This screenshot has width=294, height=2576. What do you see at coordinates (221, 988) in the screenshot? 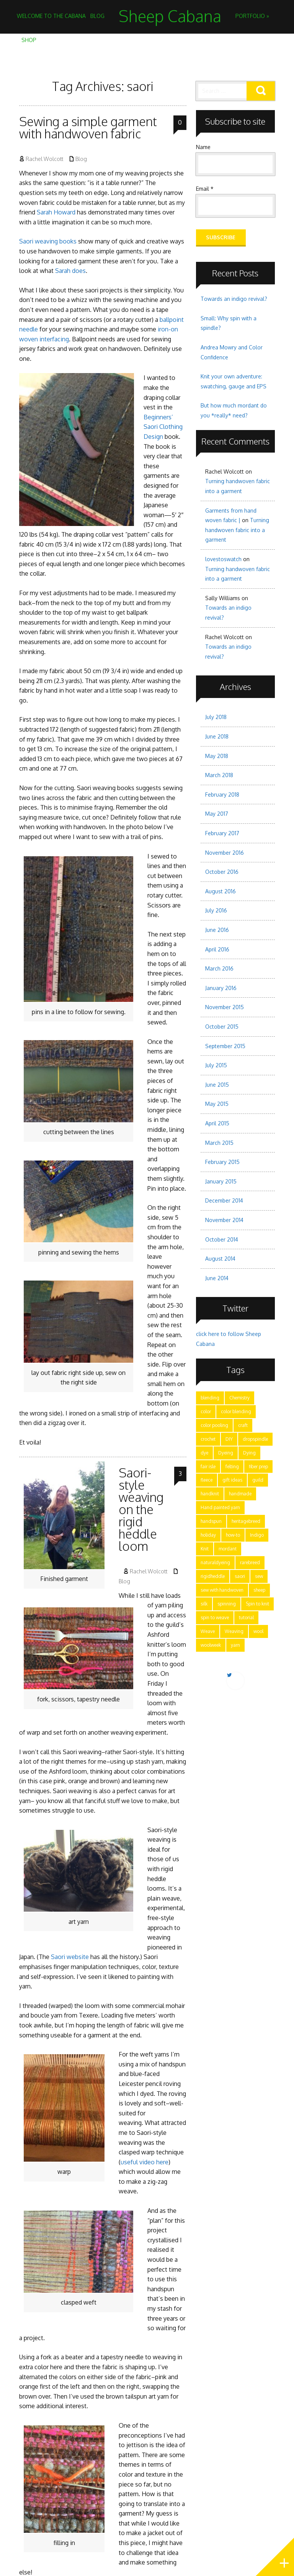
I see `January 2016` at bounding box center [221, 988].